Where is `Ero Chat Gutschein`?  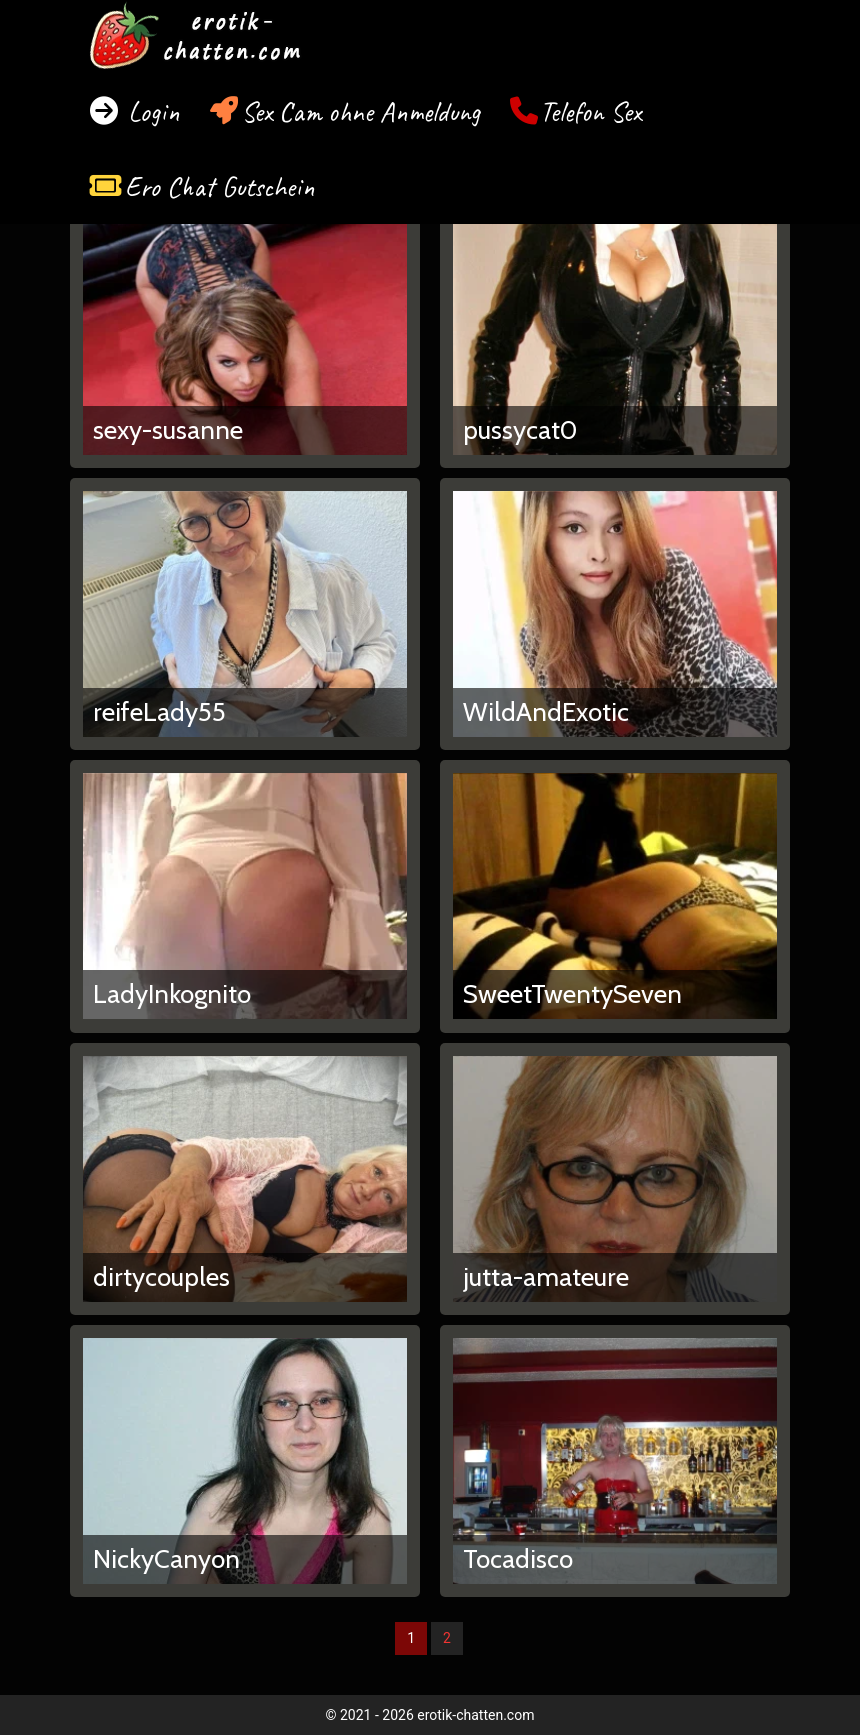
Ero Chat Gutschein is located at coordinates (220, 186).